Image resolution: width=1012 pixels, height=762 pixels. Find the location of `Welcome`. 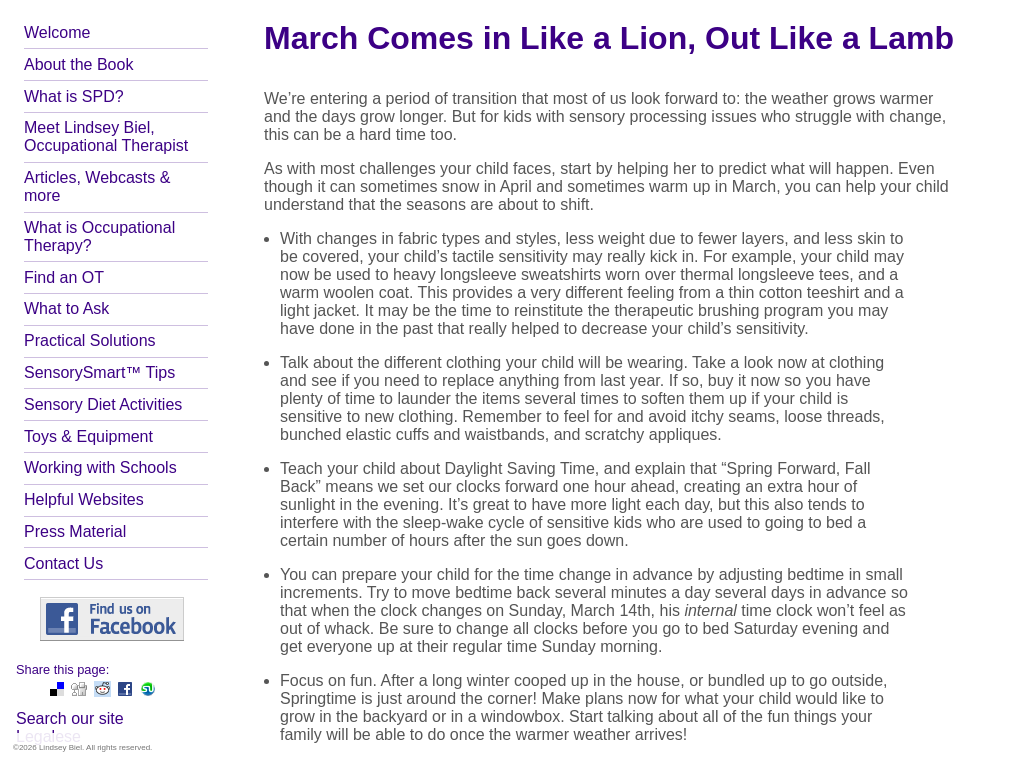

Welcome is located at coordinates (57, 32).